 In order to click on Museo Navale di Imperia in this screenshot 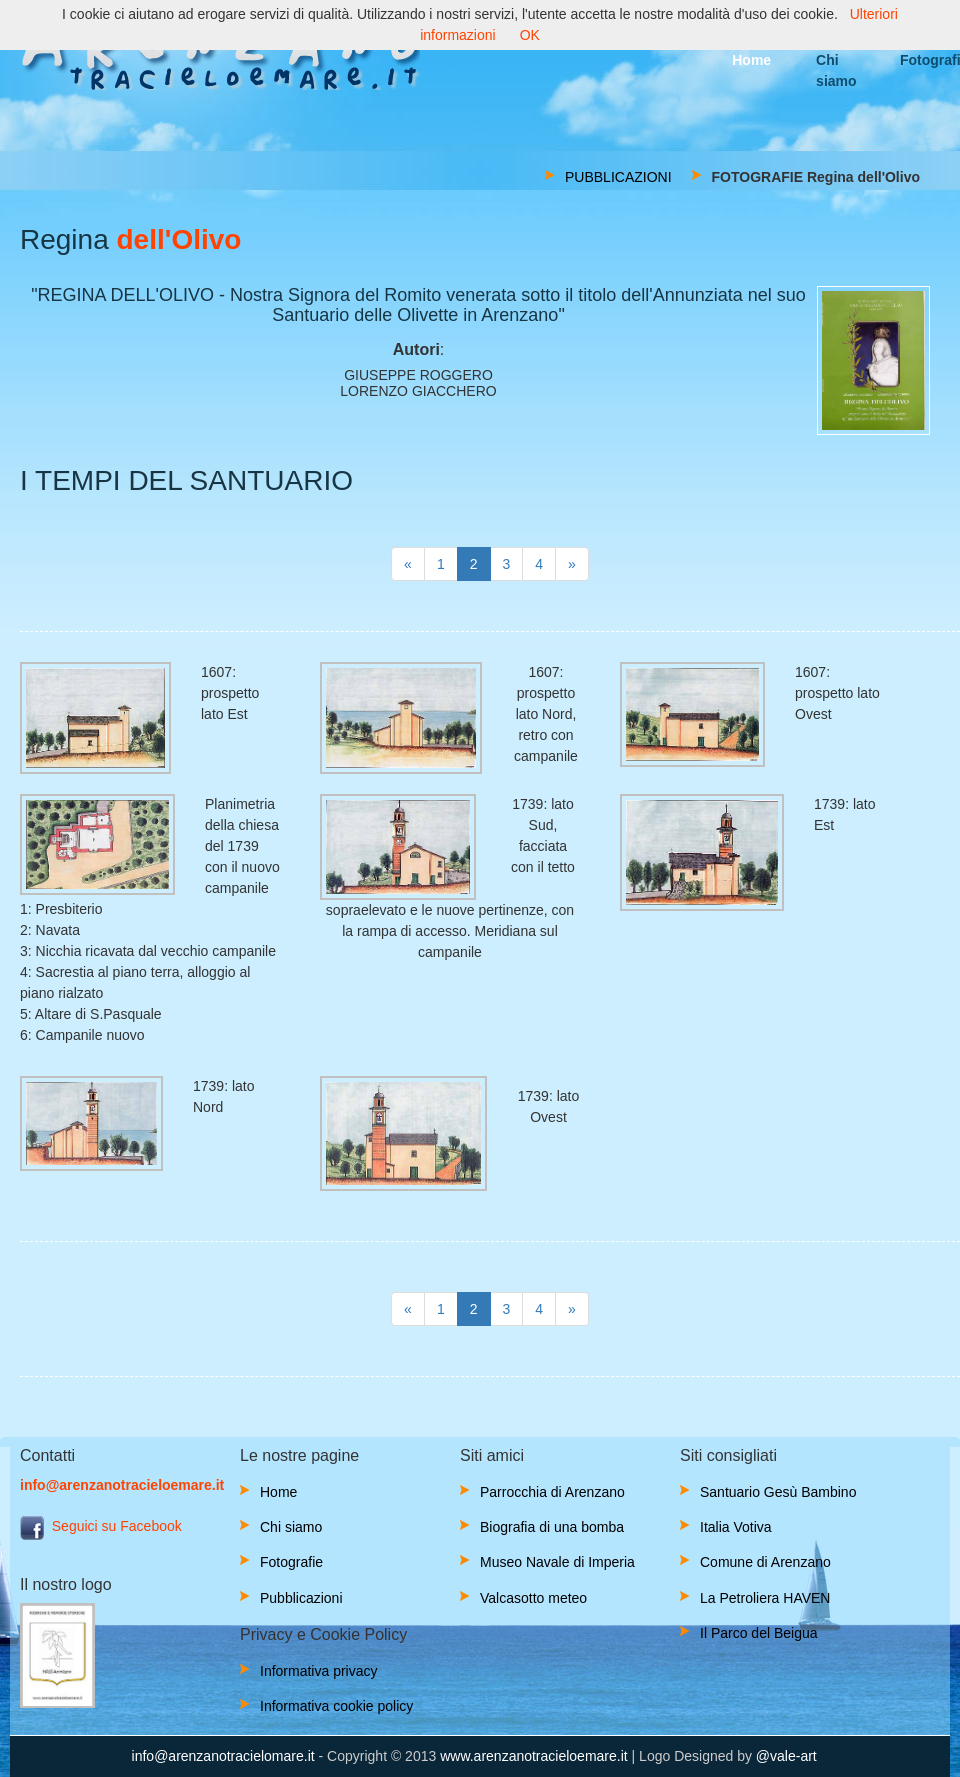, I will do `click(557, 1562)`.